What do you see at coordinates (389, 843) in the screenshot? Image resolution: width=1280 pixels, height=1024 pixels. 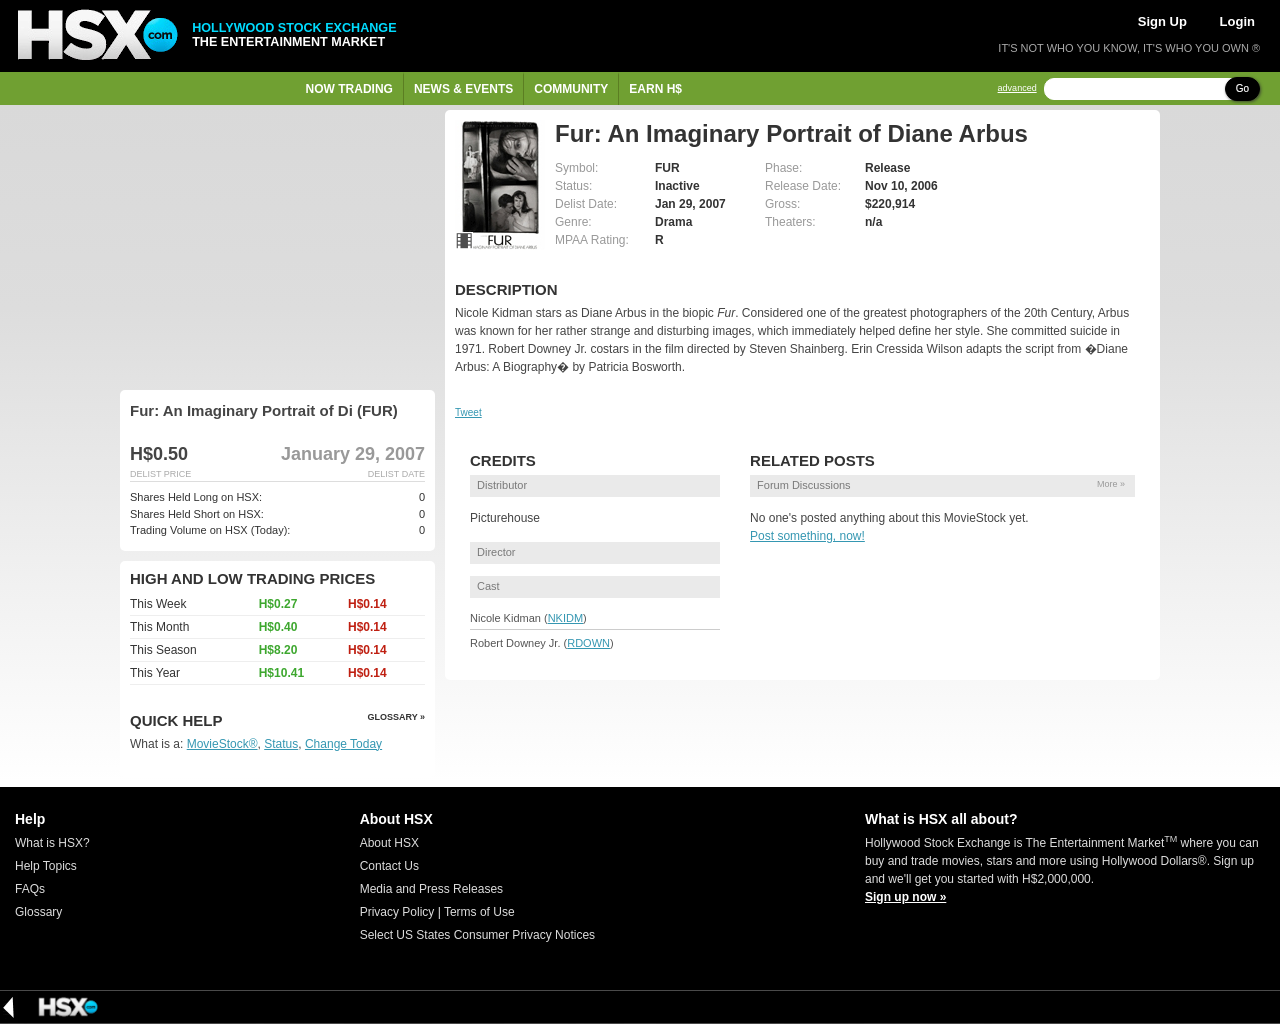 I see `About HSX` at bounding box center [389, 843].